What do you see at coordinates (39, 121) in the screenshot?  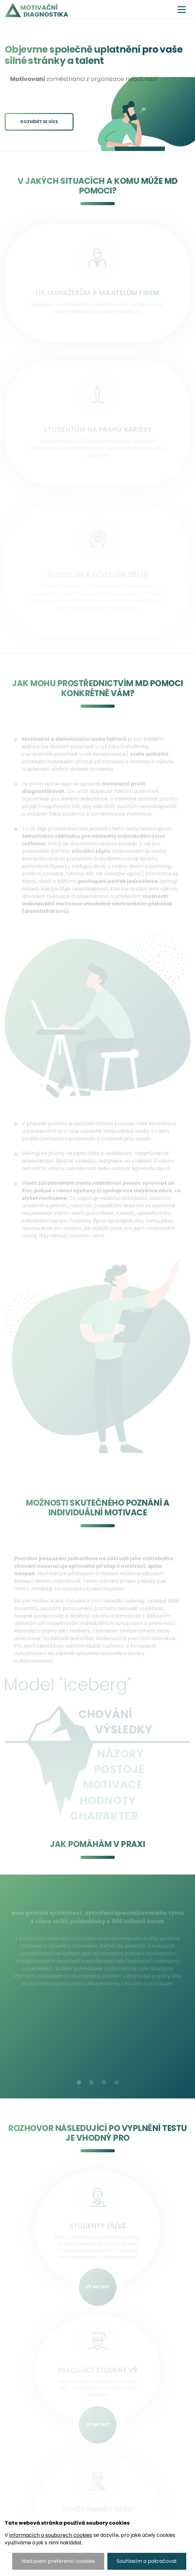 I see `Dozvědět se více` at bounding box center [39, 121].